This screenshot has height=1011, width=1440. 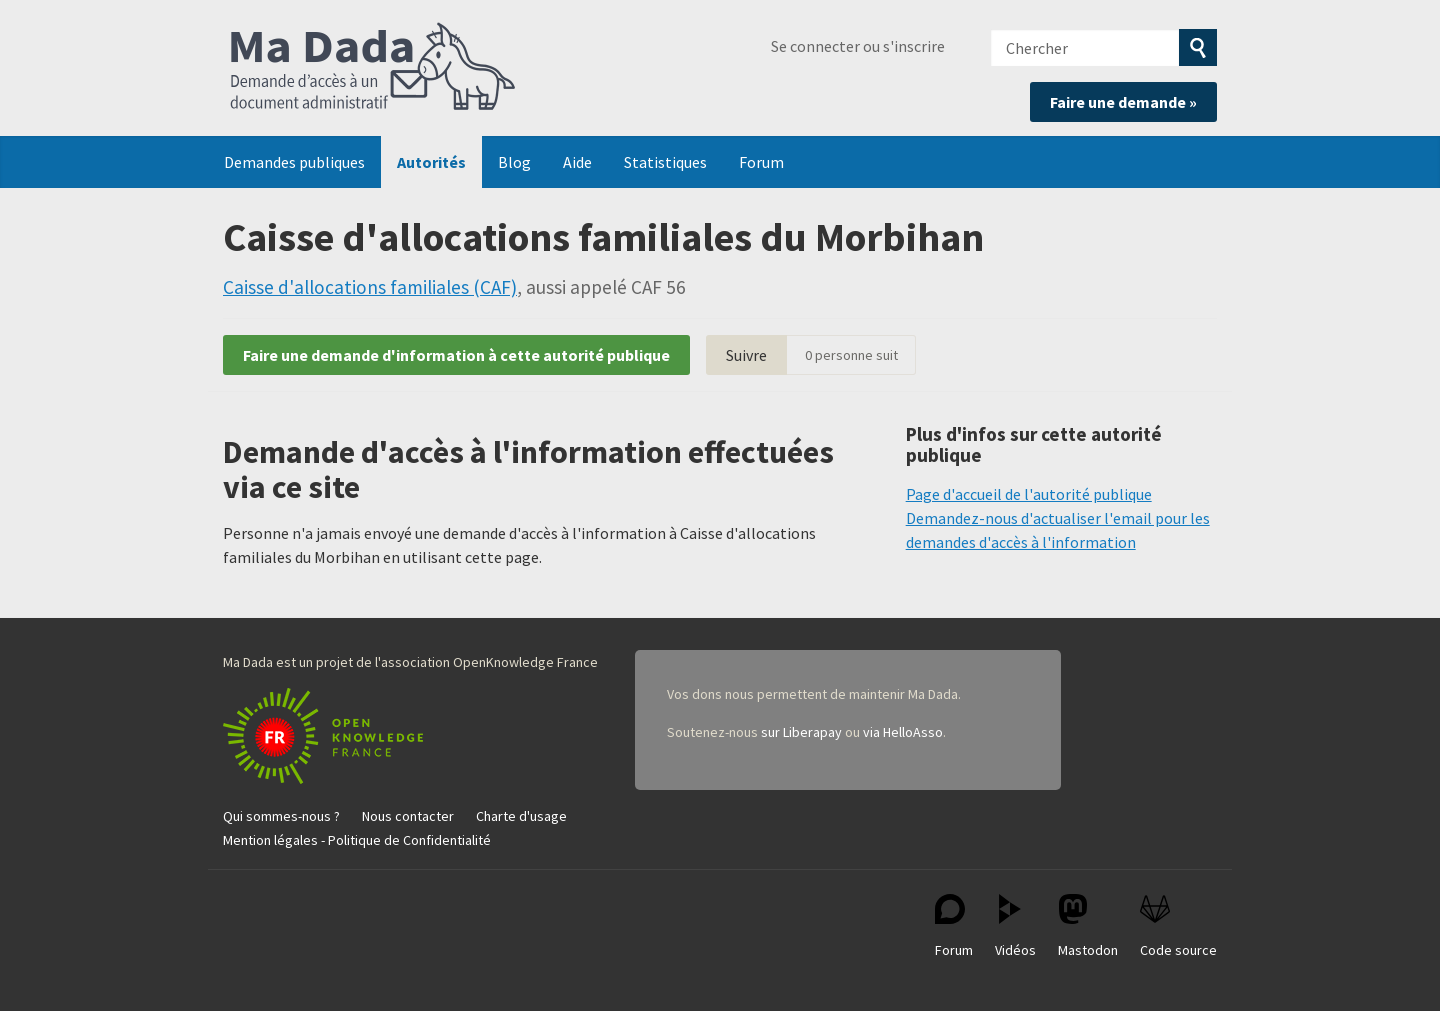 What do you see at coordinates (521, 816) in the screenshot?
I see `Charte d'usage` at bounding box center [521, 816].